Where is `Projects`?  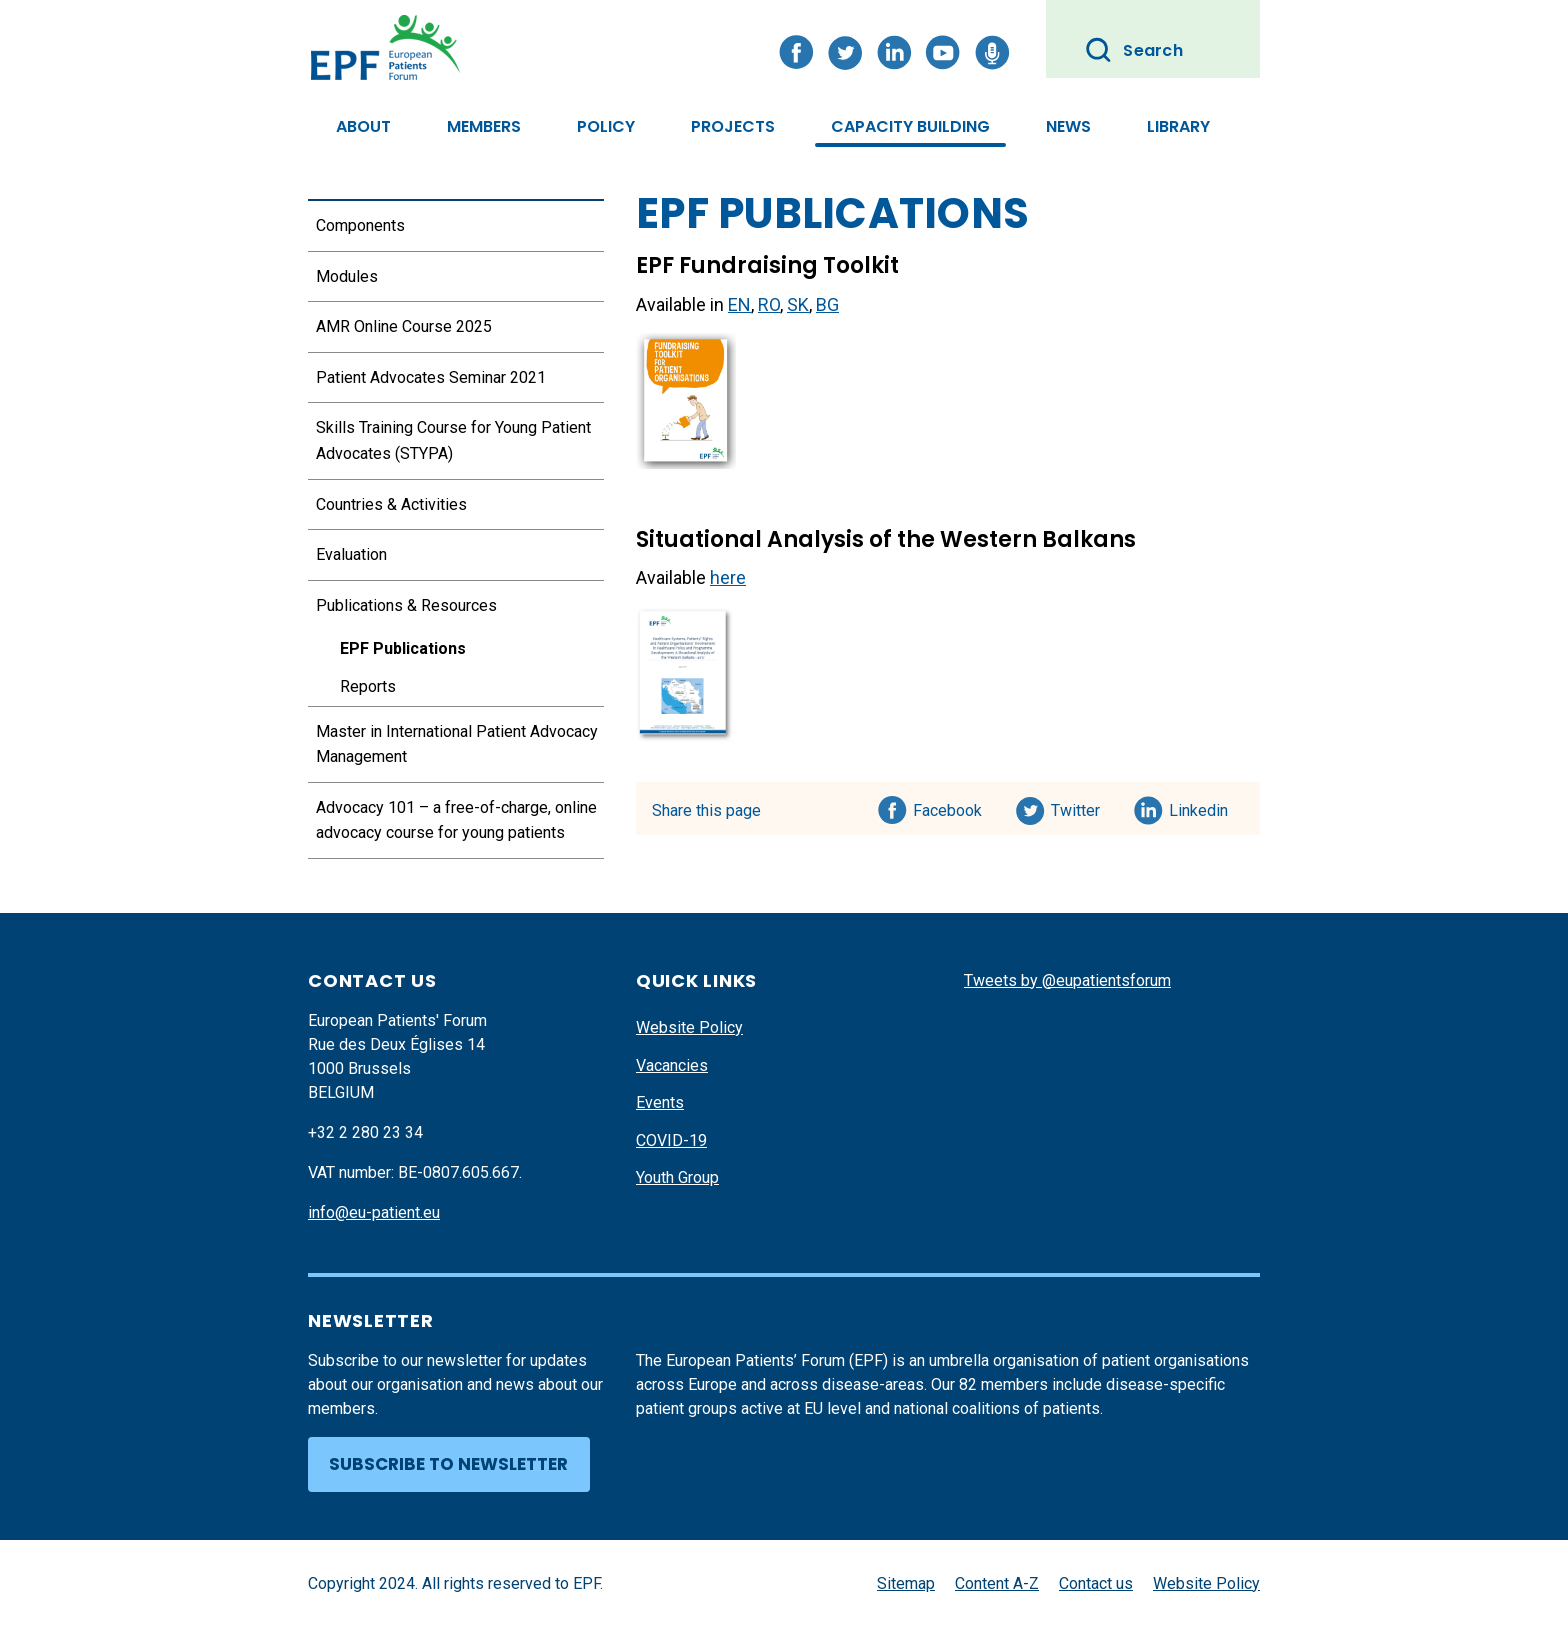 Projects is located at coordinates (733, 126).